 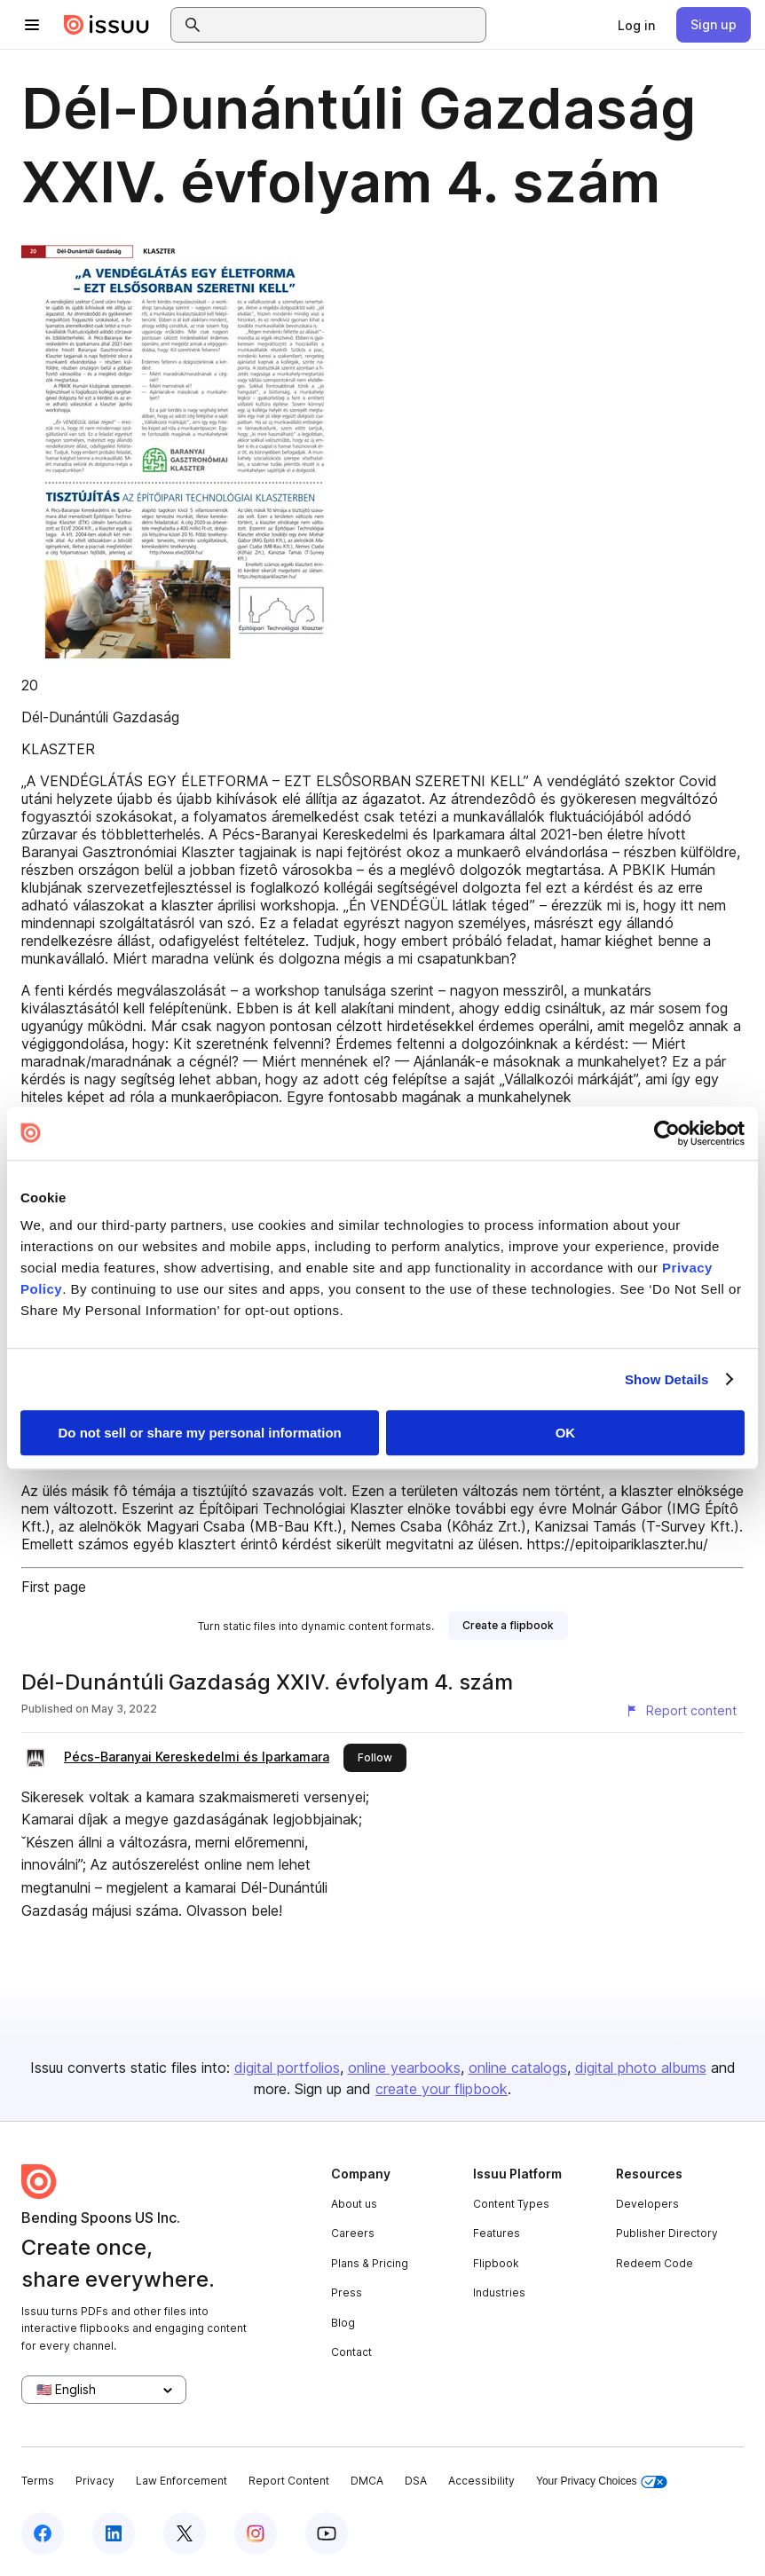 I want to click on digital portfolios, so click(x=287, y=2067).